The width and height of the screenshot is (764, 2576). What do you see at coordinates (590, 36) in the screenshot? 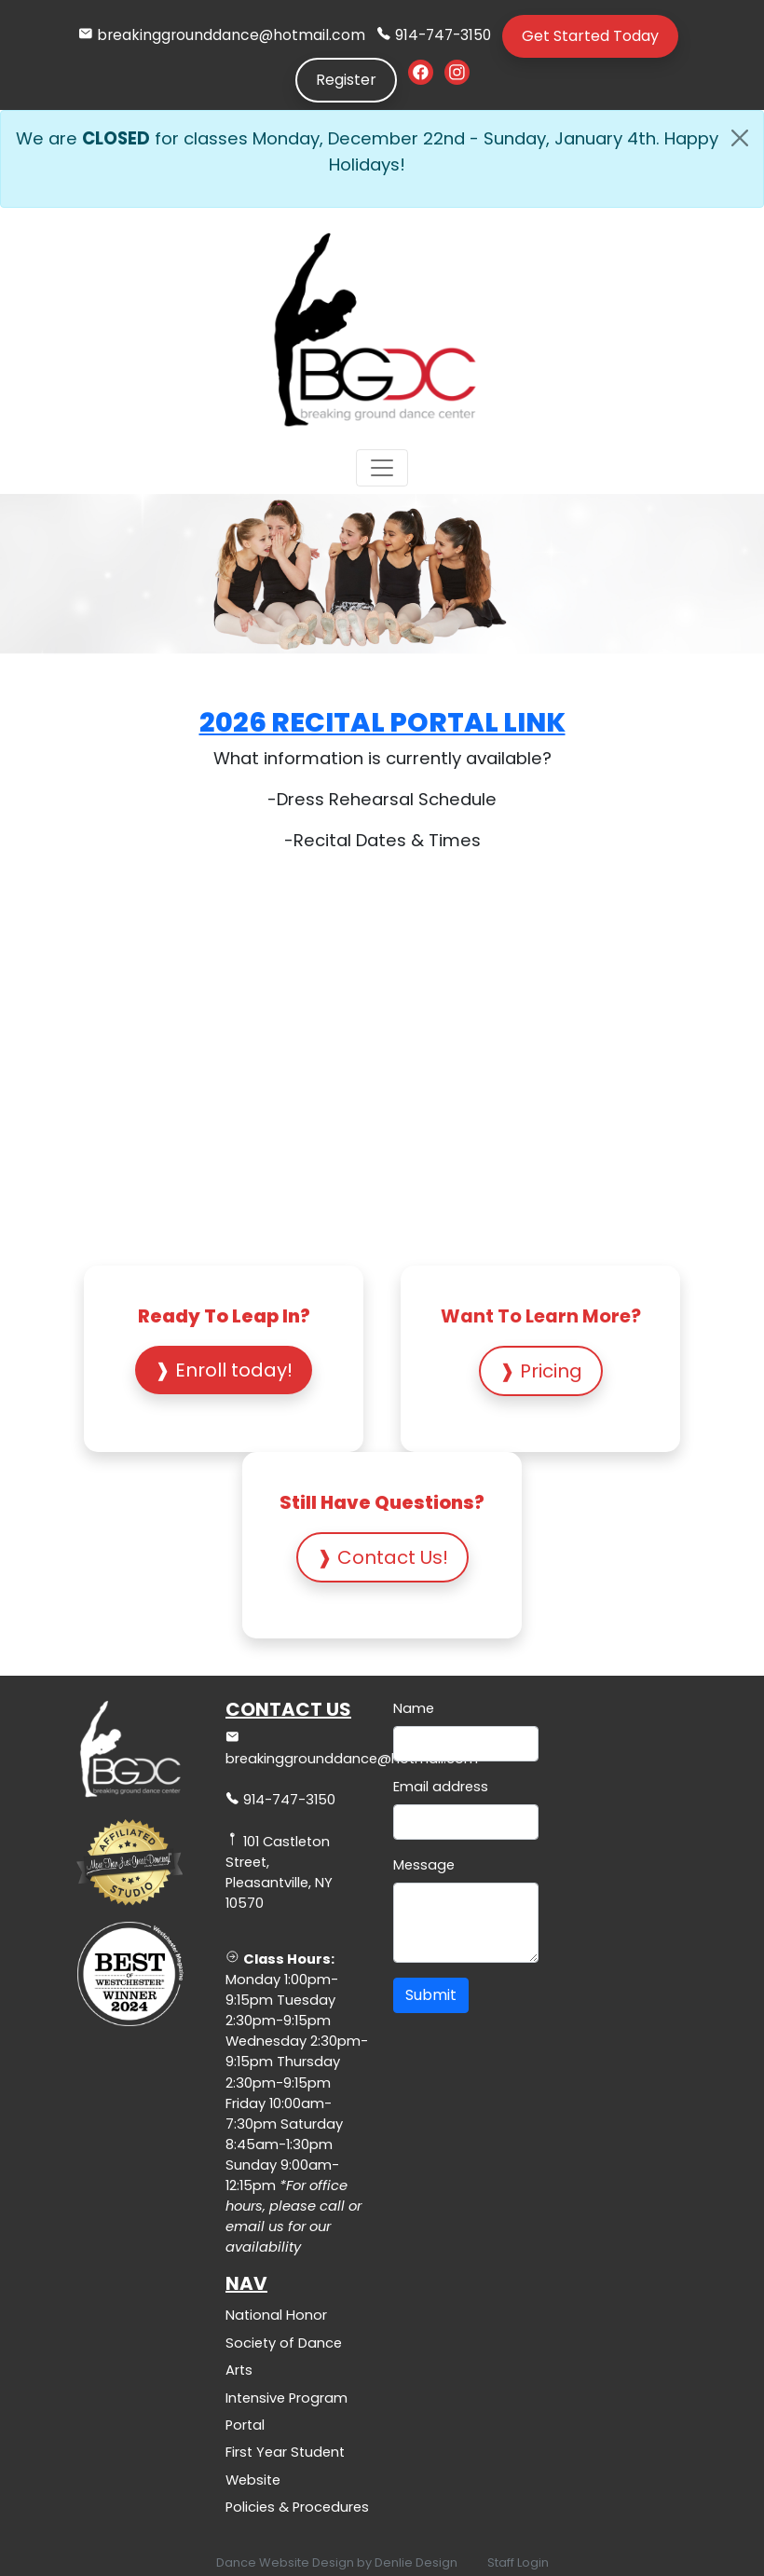
I see `Get Started Today` at bounding box center [590, 36].